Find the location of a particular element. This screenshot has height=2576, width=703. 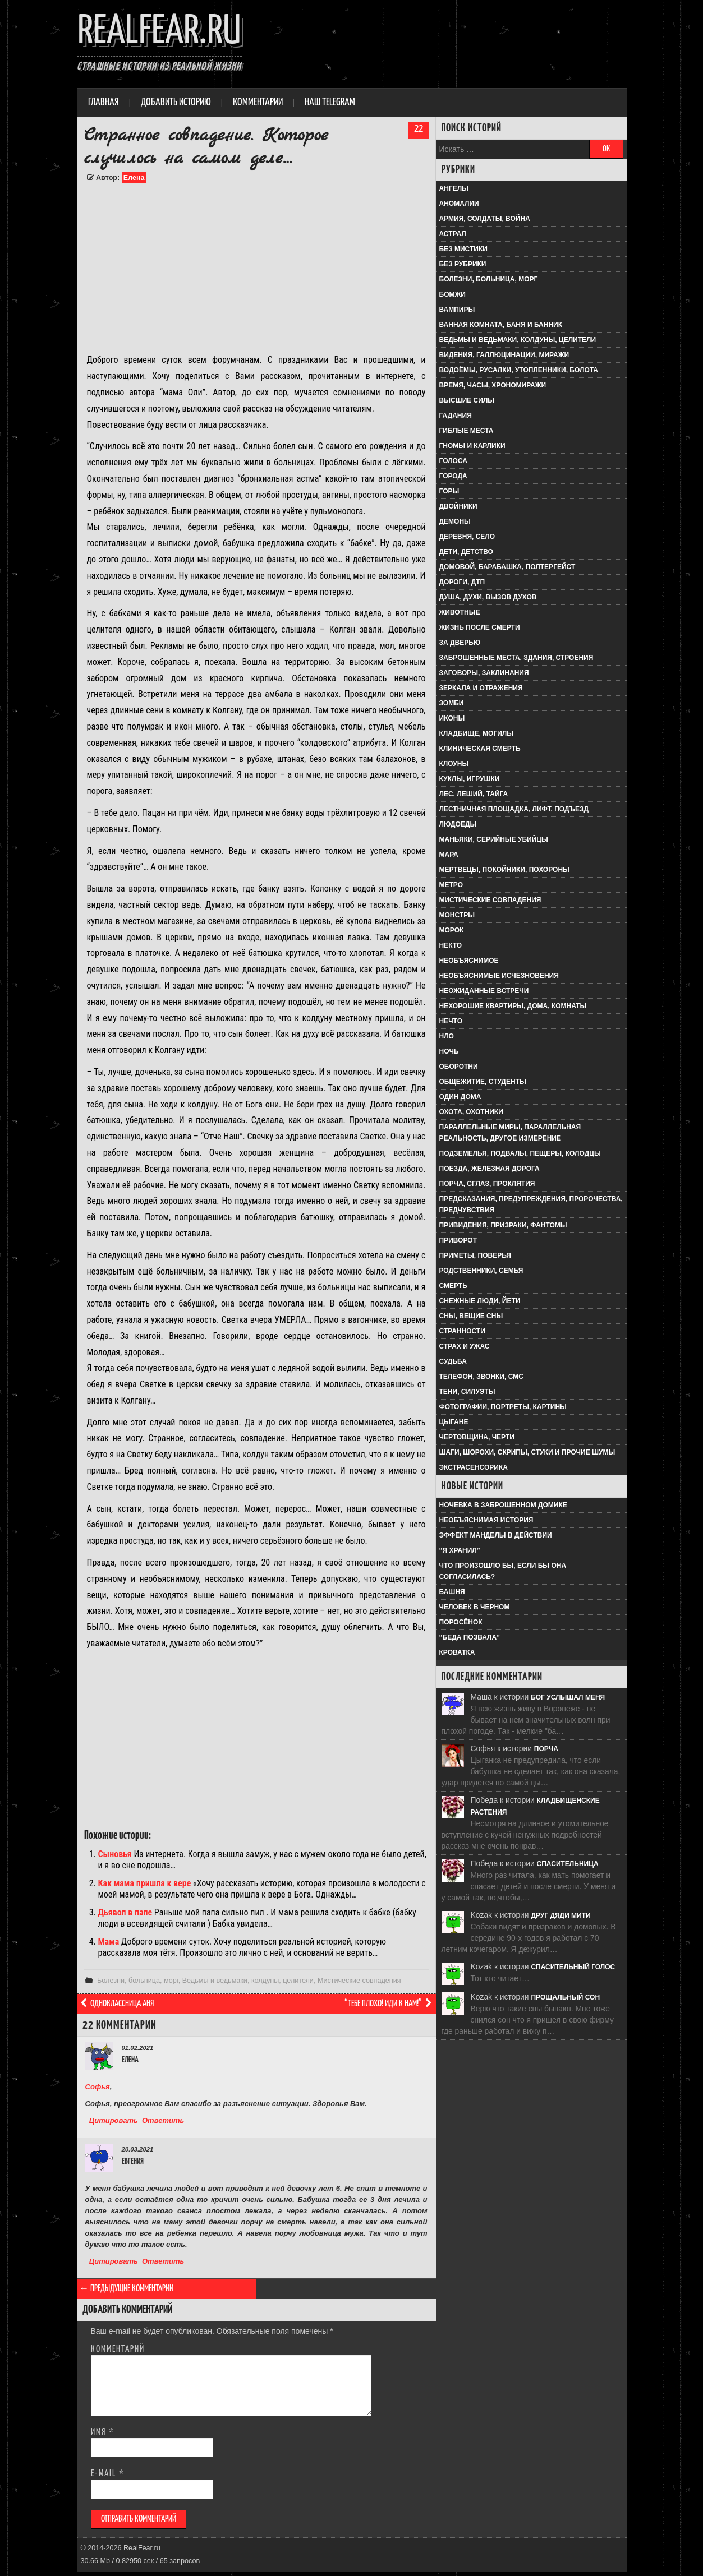

Кладбище, могилы is located at coordinates (476, 733).